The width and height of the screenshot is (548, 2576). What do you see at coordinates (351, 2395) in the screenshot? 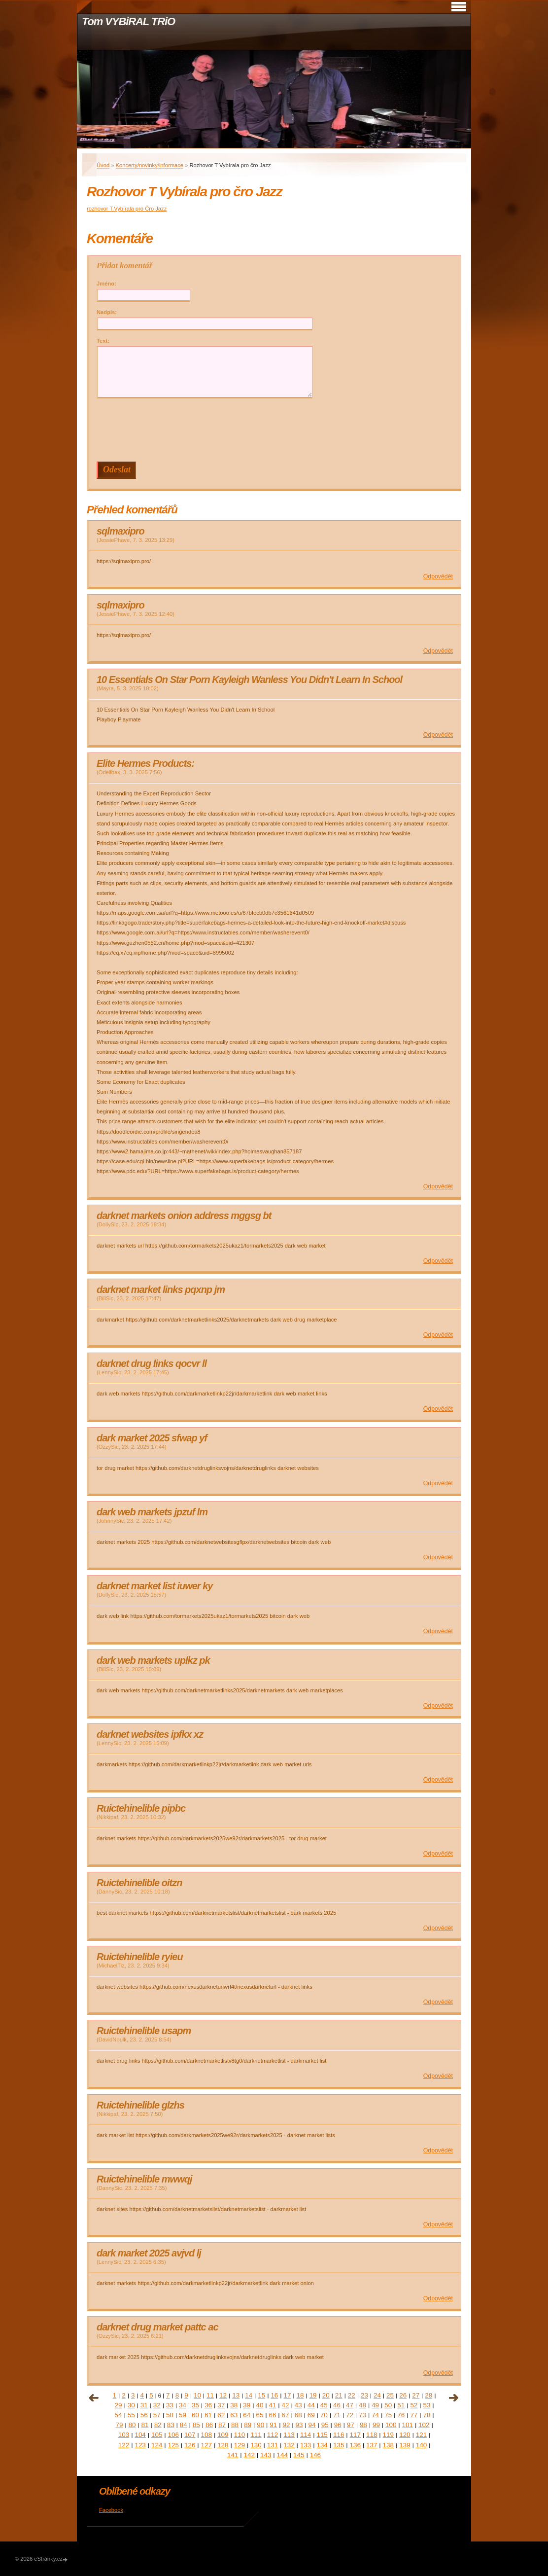
I see `22` at bounding box center [351, 2395].